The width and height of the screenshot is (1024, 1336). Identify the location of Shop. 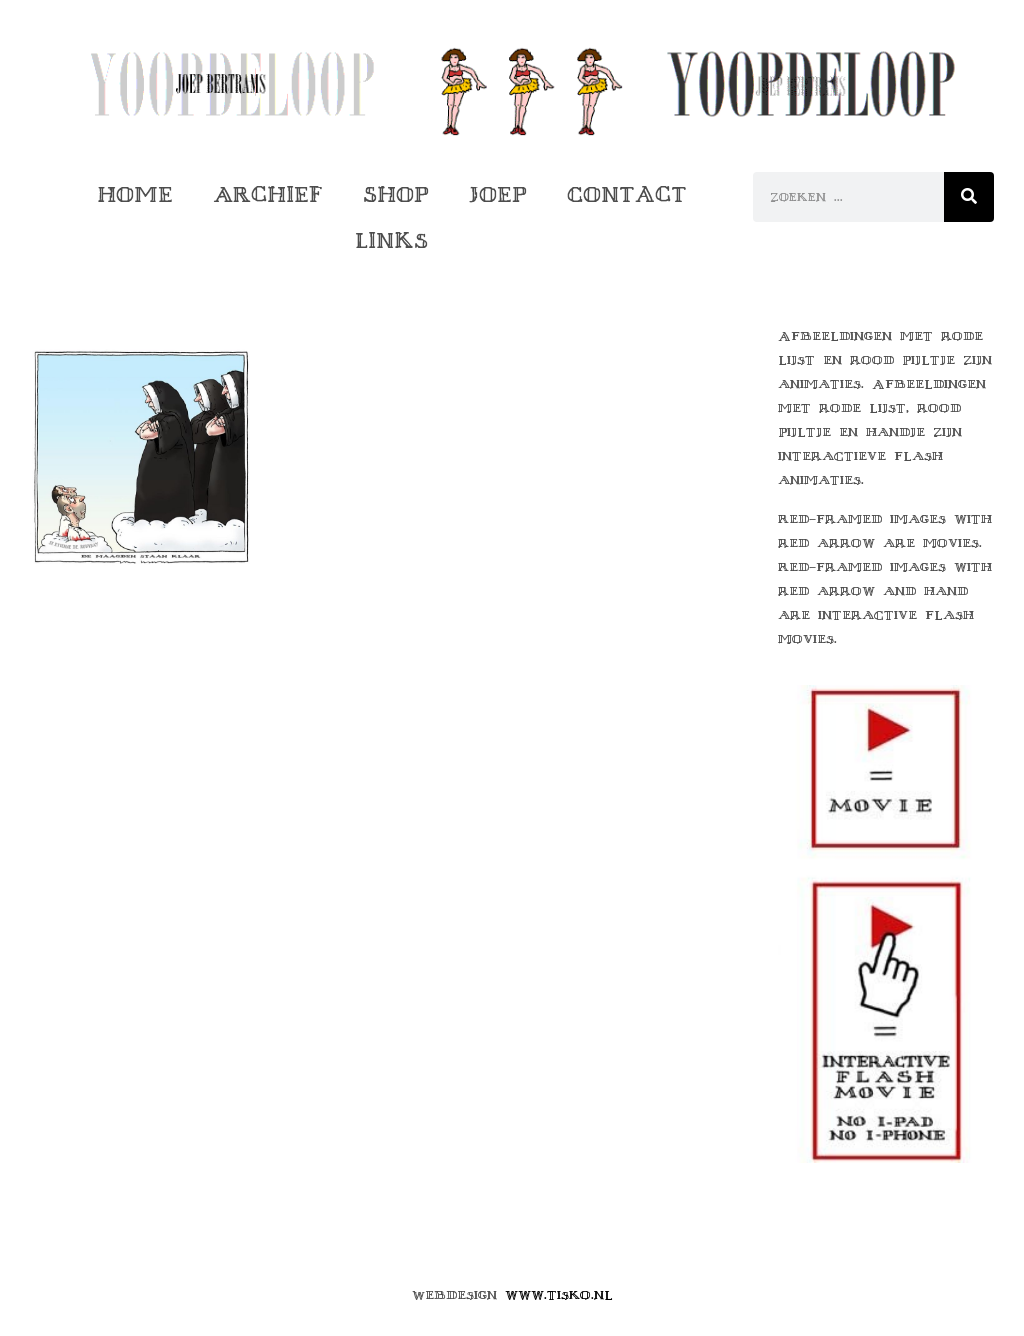
(396, 194).